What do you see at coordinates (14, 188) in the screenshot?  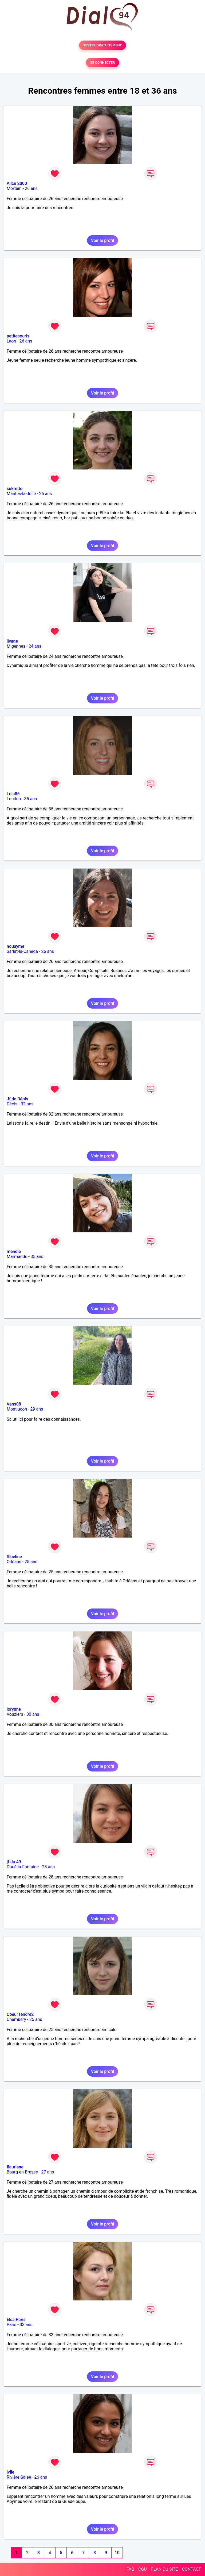 I see `Mortain` at bounding box center [14, 188].